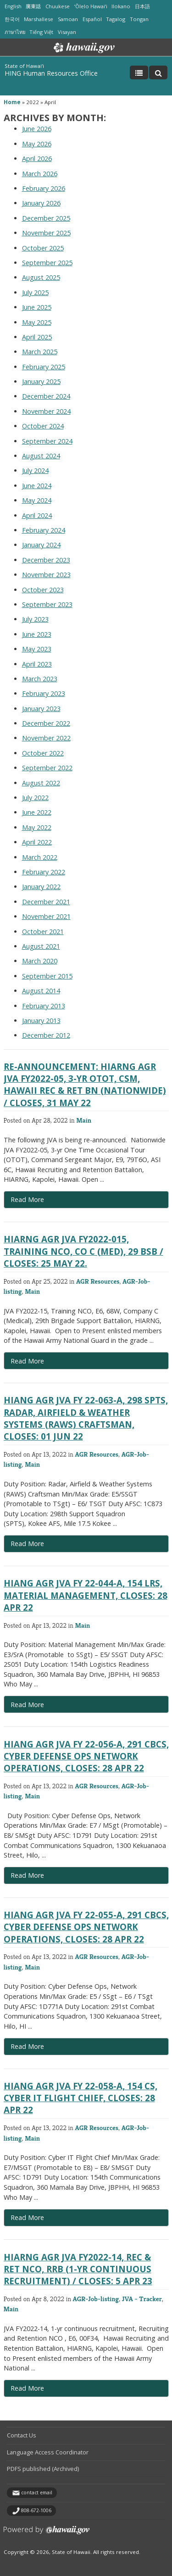 This screenshot has width=172, height=2576. I want to click on August 2022, so click(41, 783).